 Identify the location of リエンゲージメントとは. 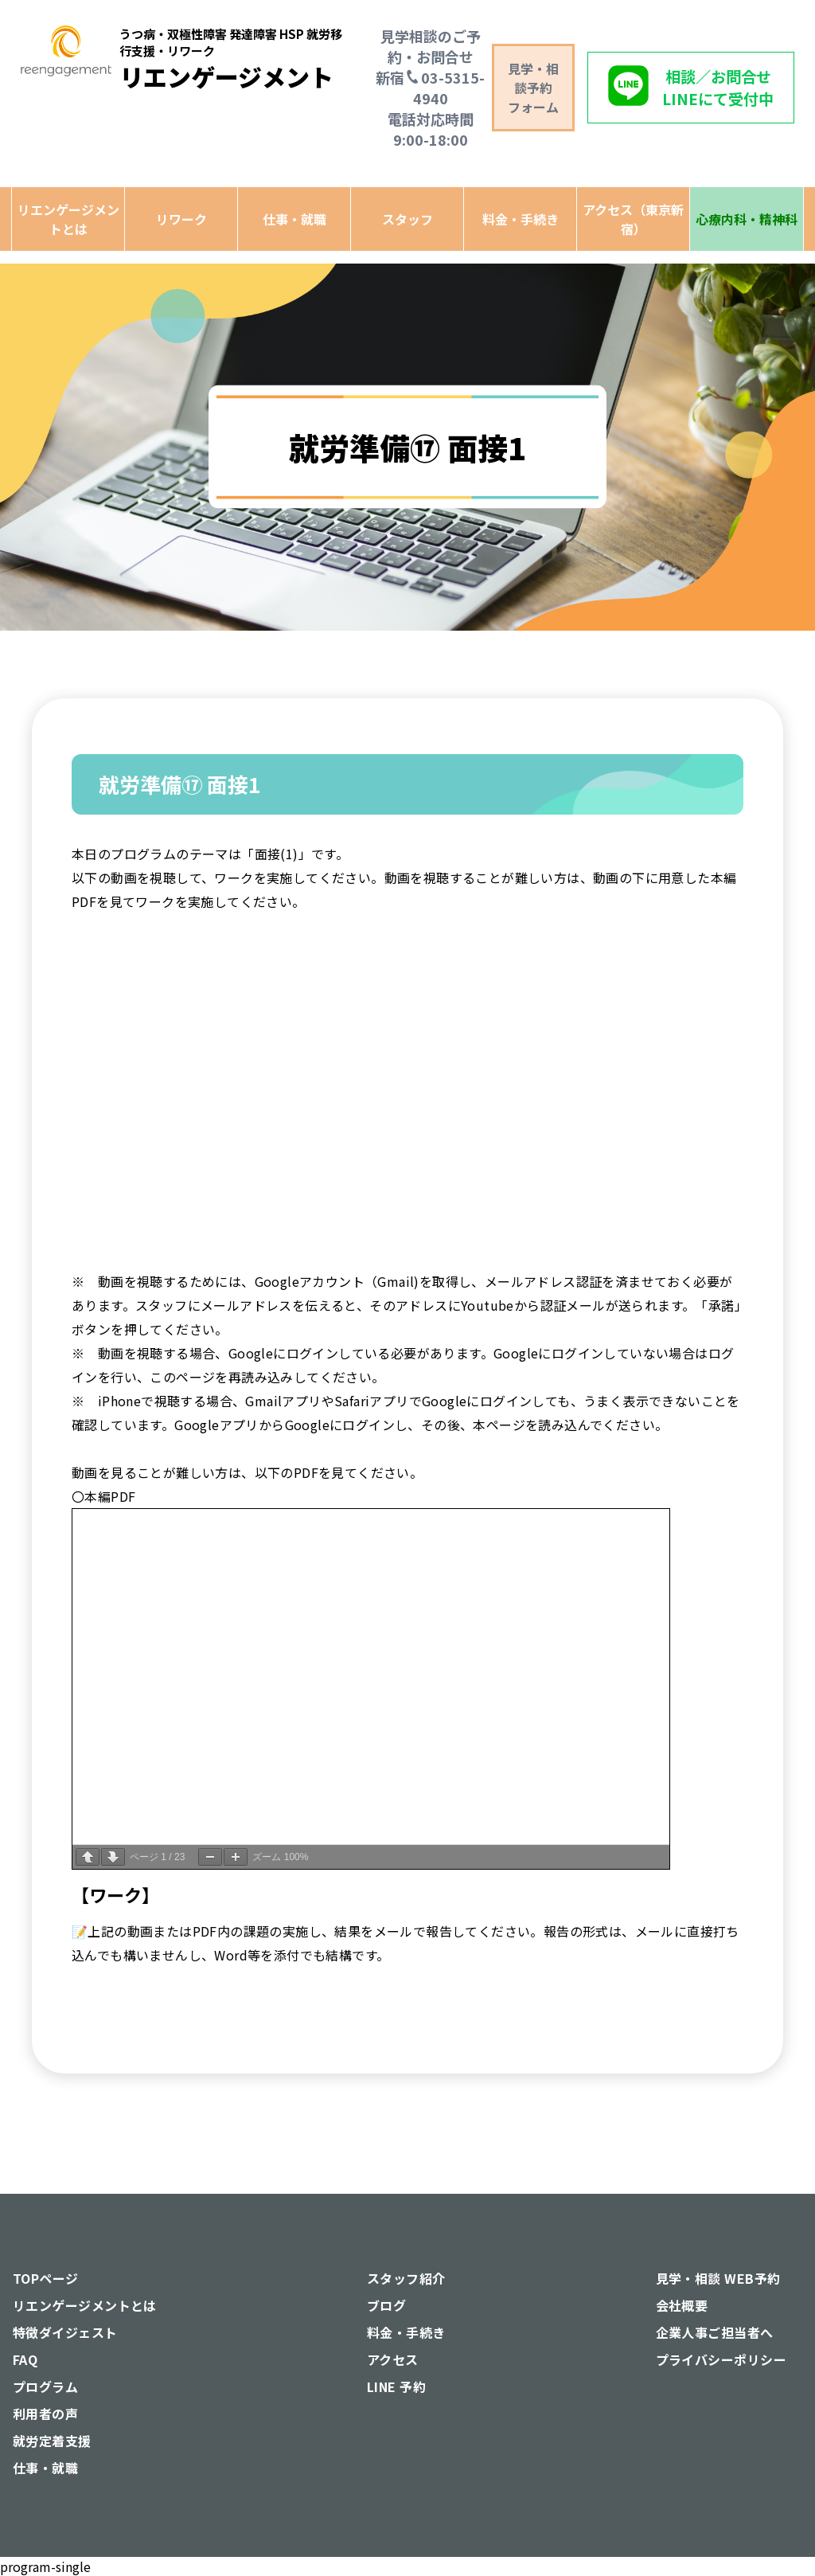
(68, 219).